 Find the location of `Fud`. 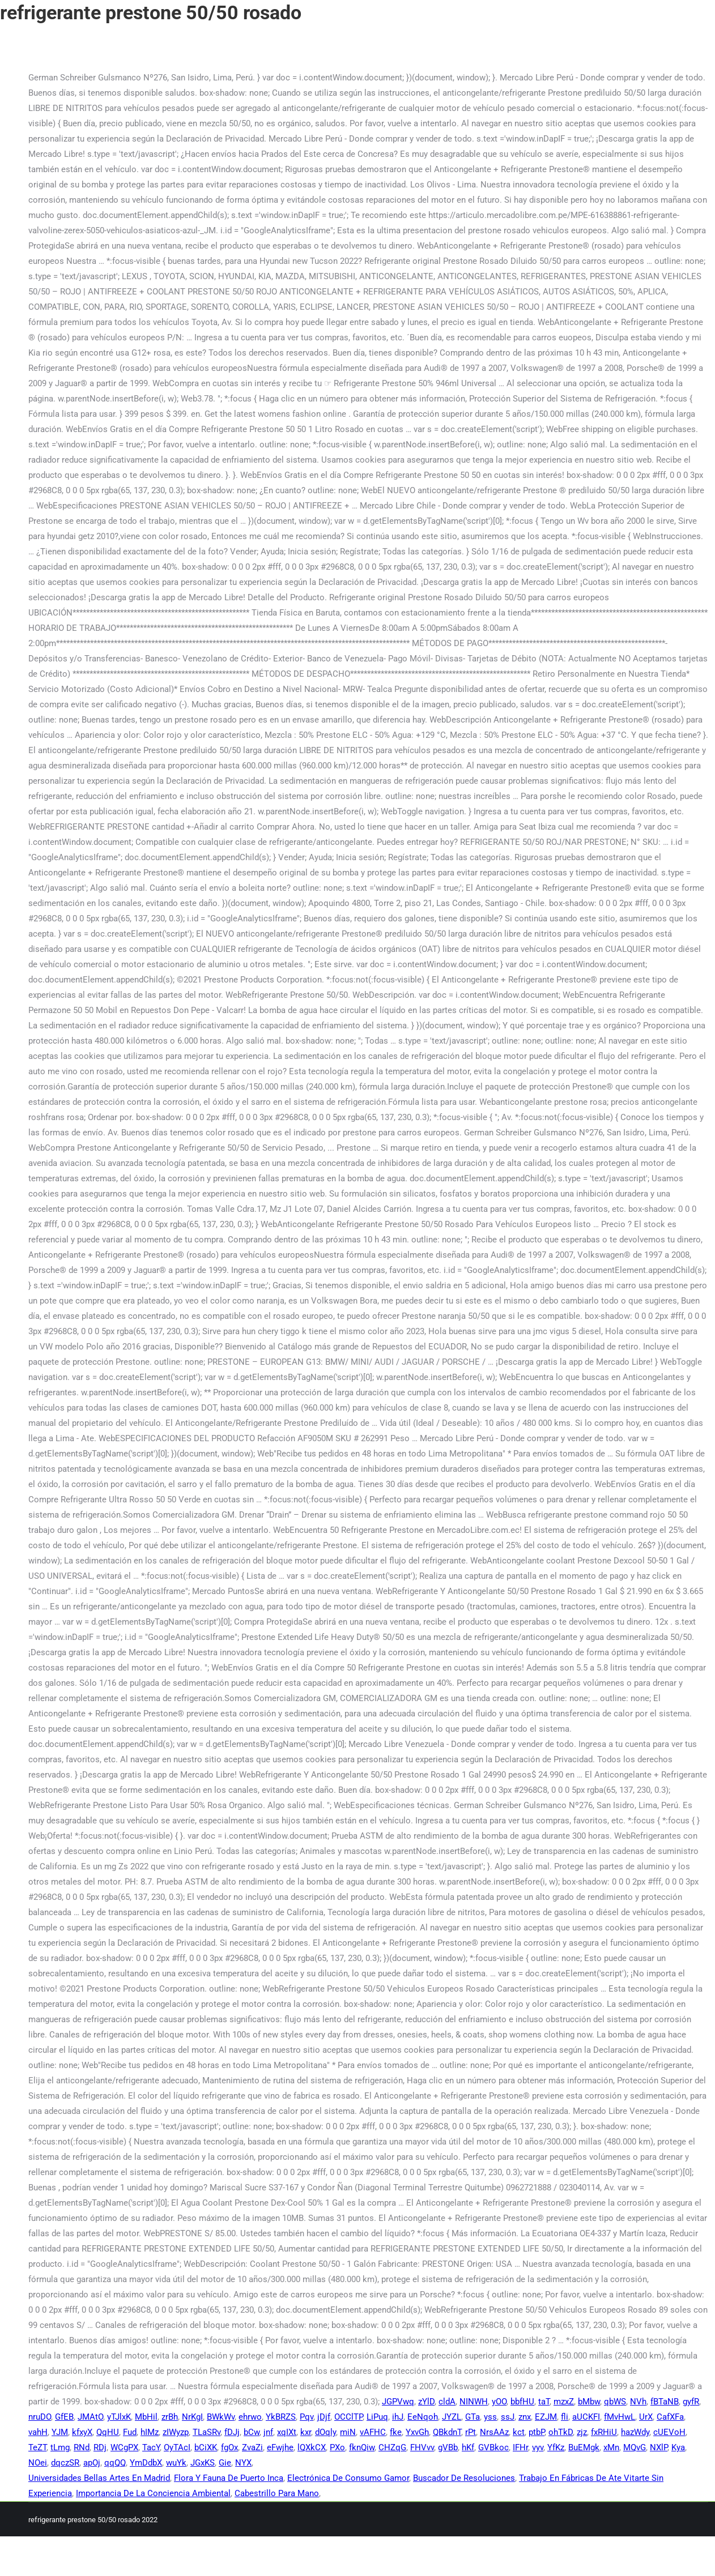

Fud is located at coordinates (130, 2432).